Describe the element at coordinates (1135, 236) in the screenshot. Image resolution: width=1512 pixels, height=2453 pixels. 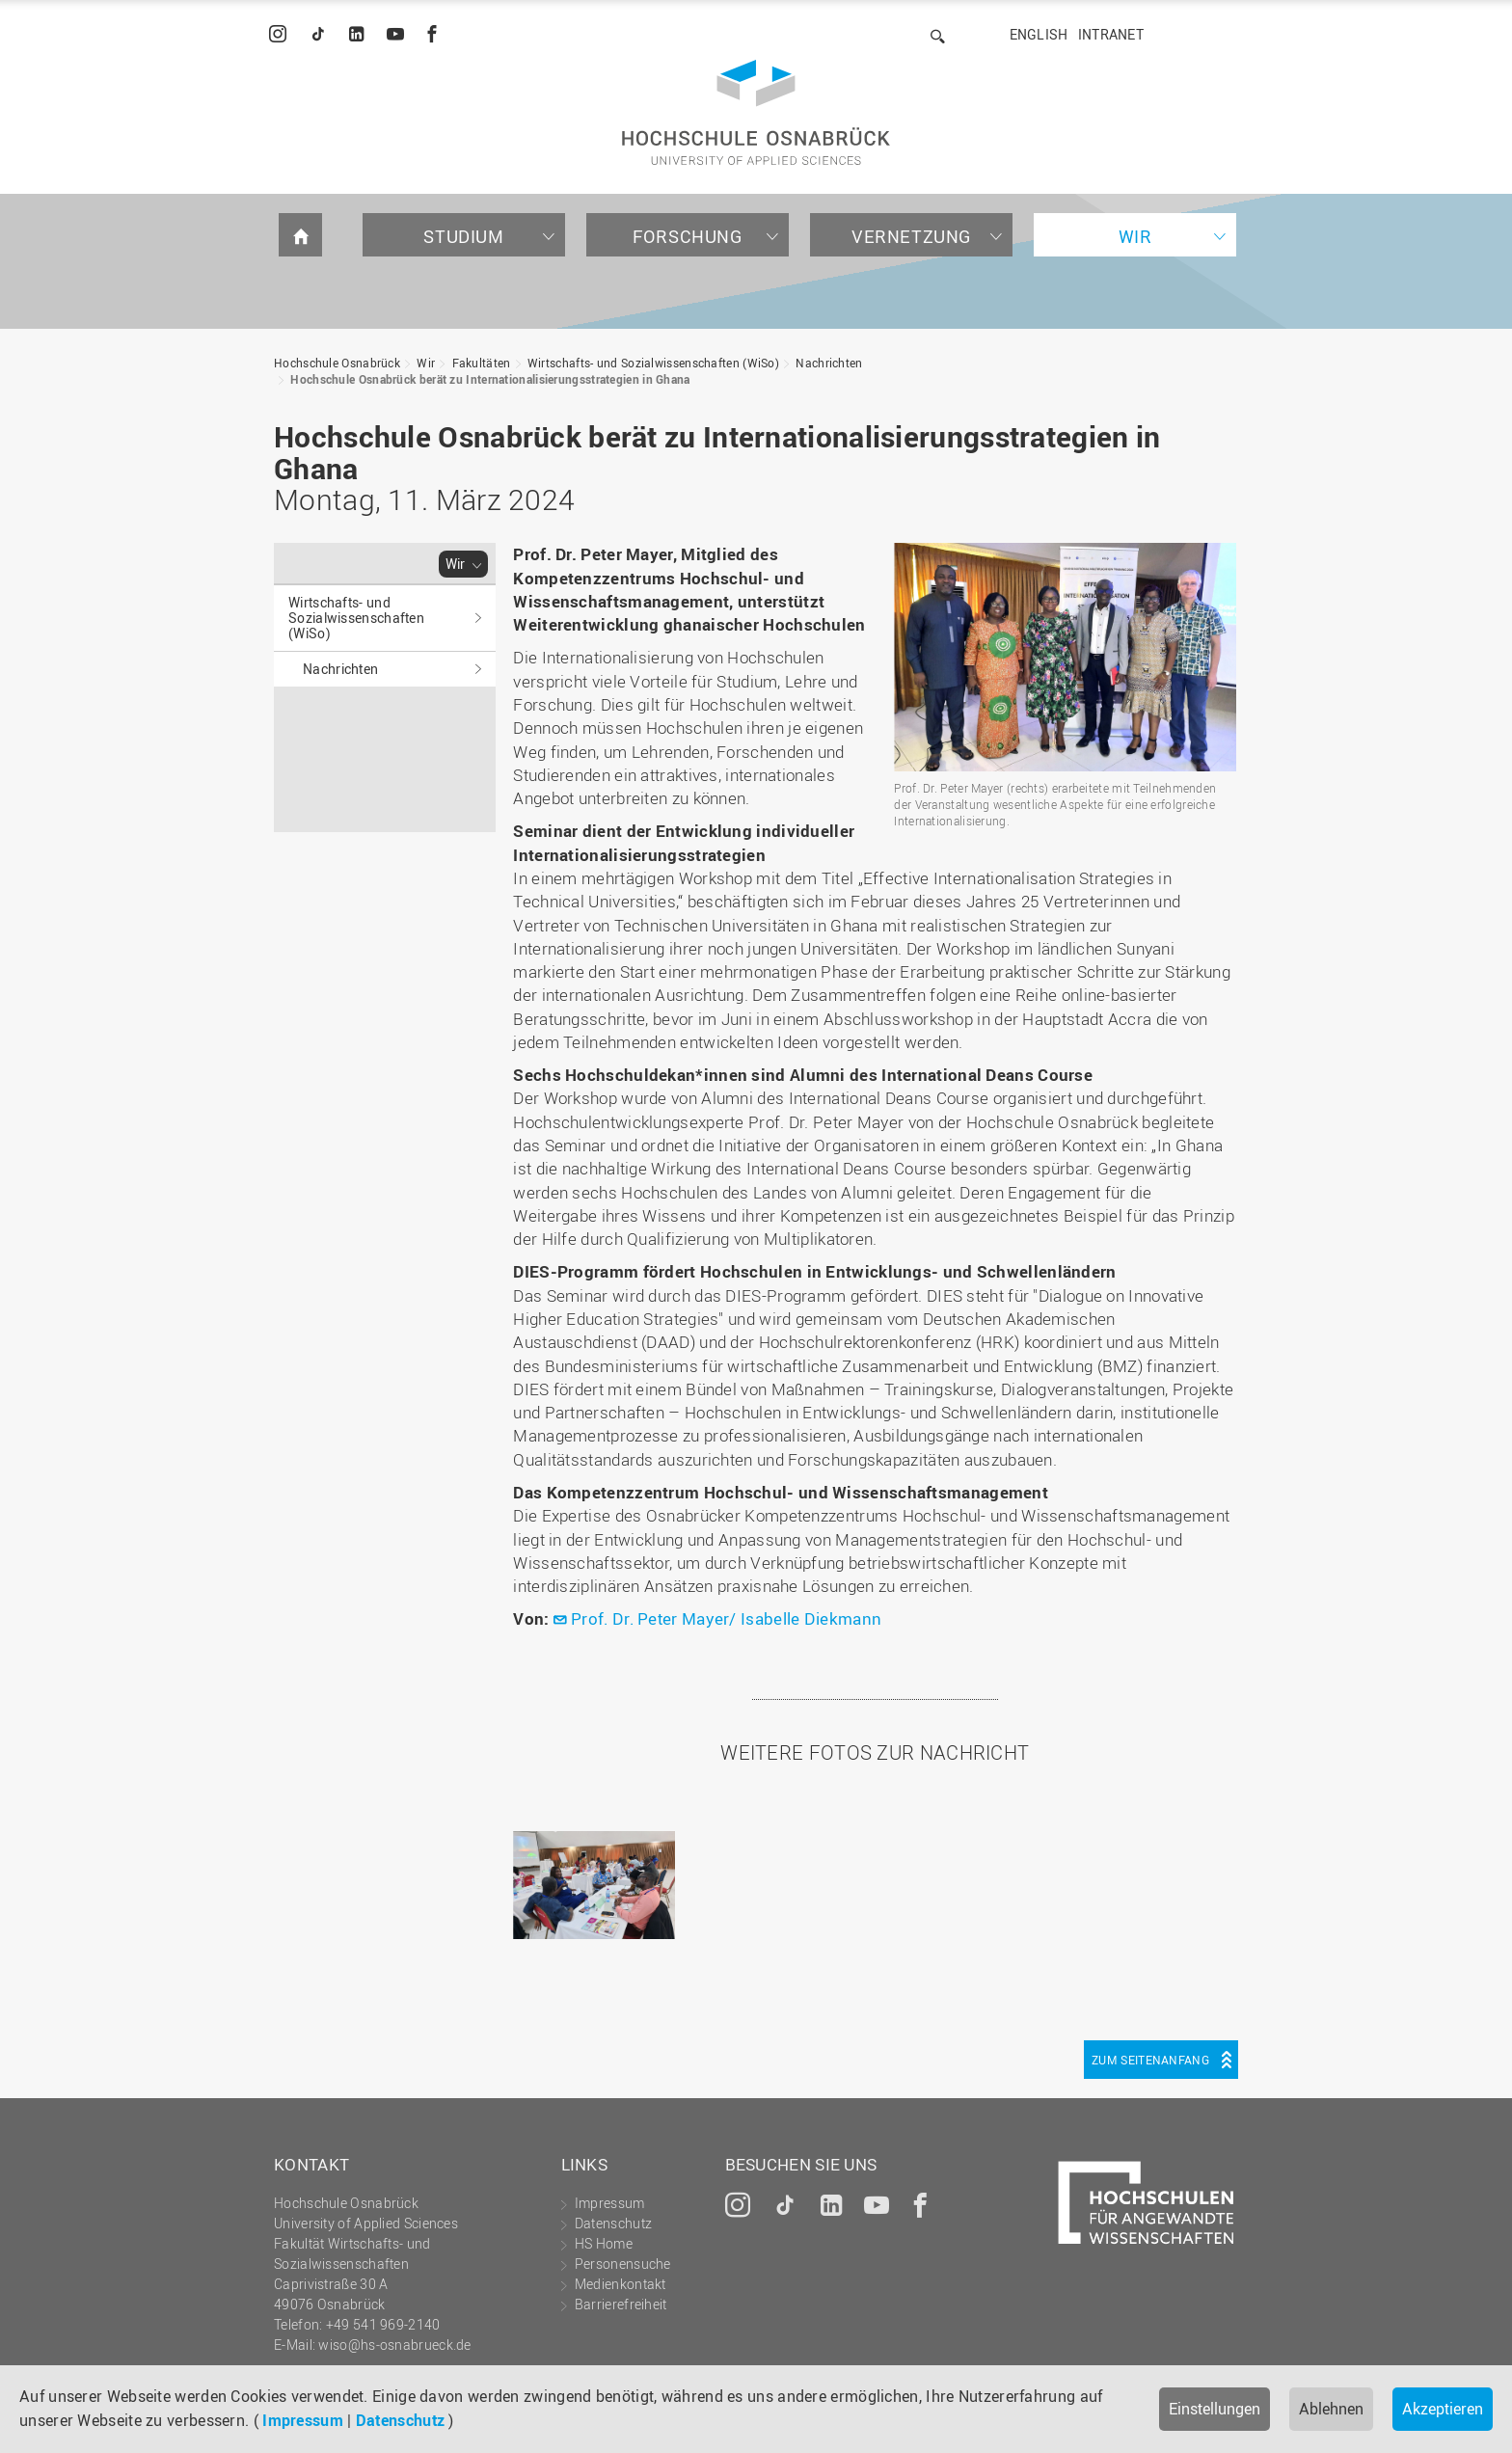
I see `Wir` at that location.